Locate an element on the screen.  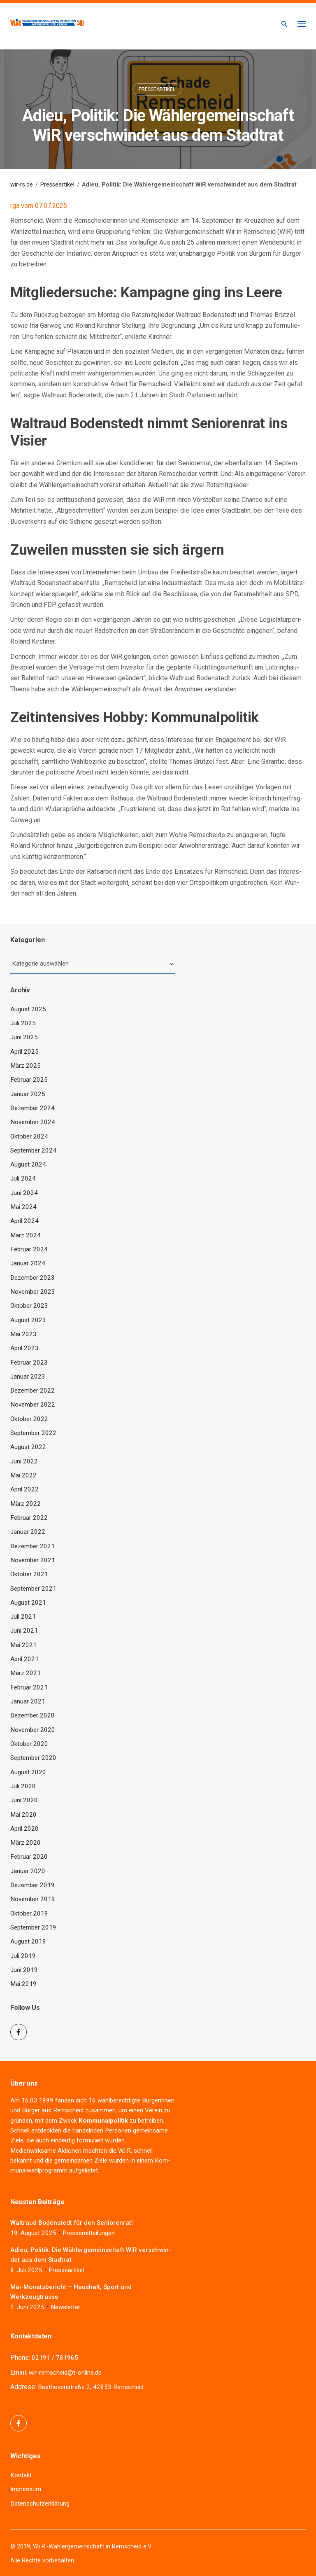
Dezember 2021 is located at coordinates (32, 1546).